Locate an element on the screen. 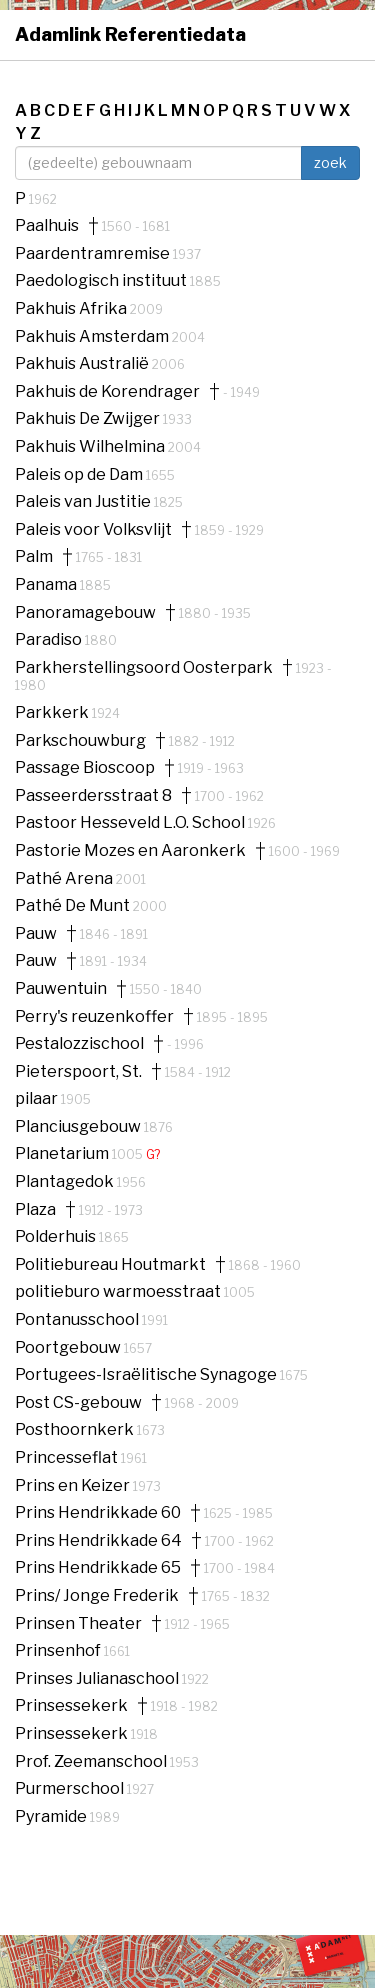 The height and width of the screenshot is (1988, 375). Perry's reuzenkoffer is located at coordinates (94, 1017).